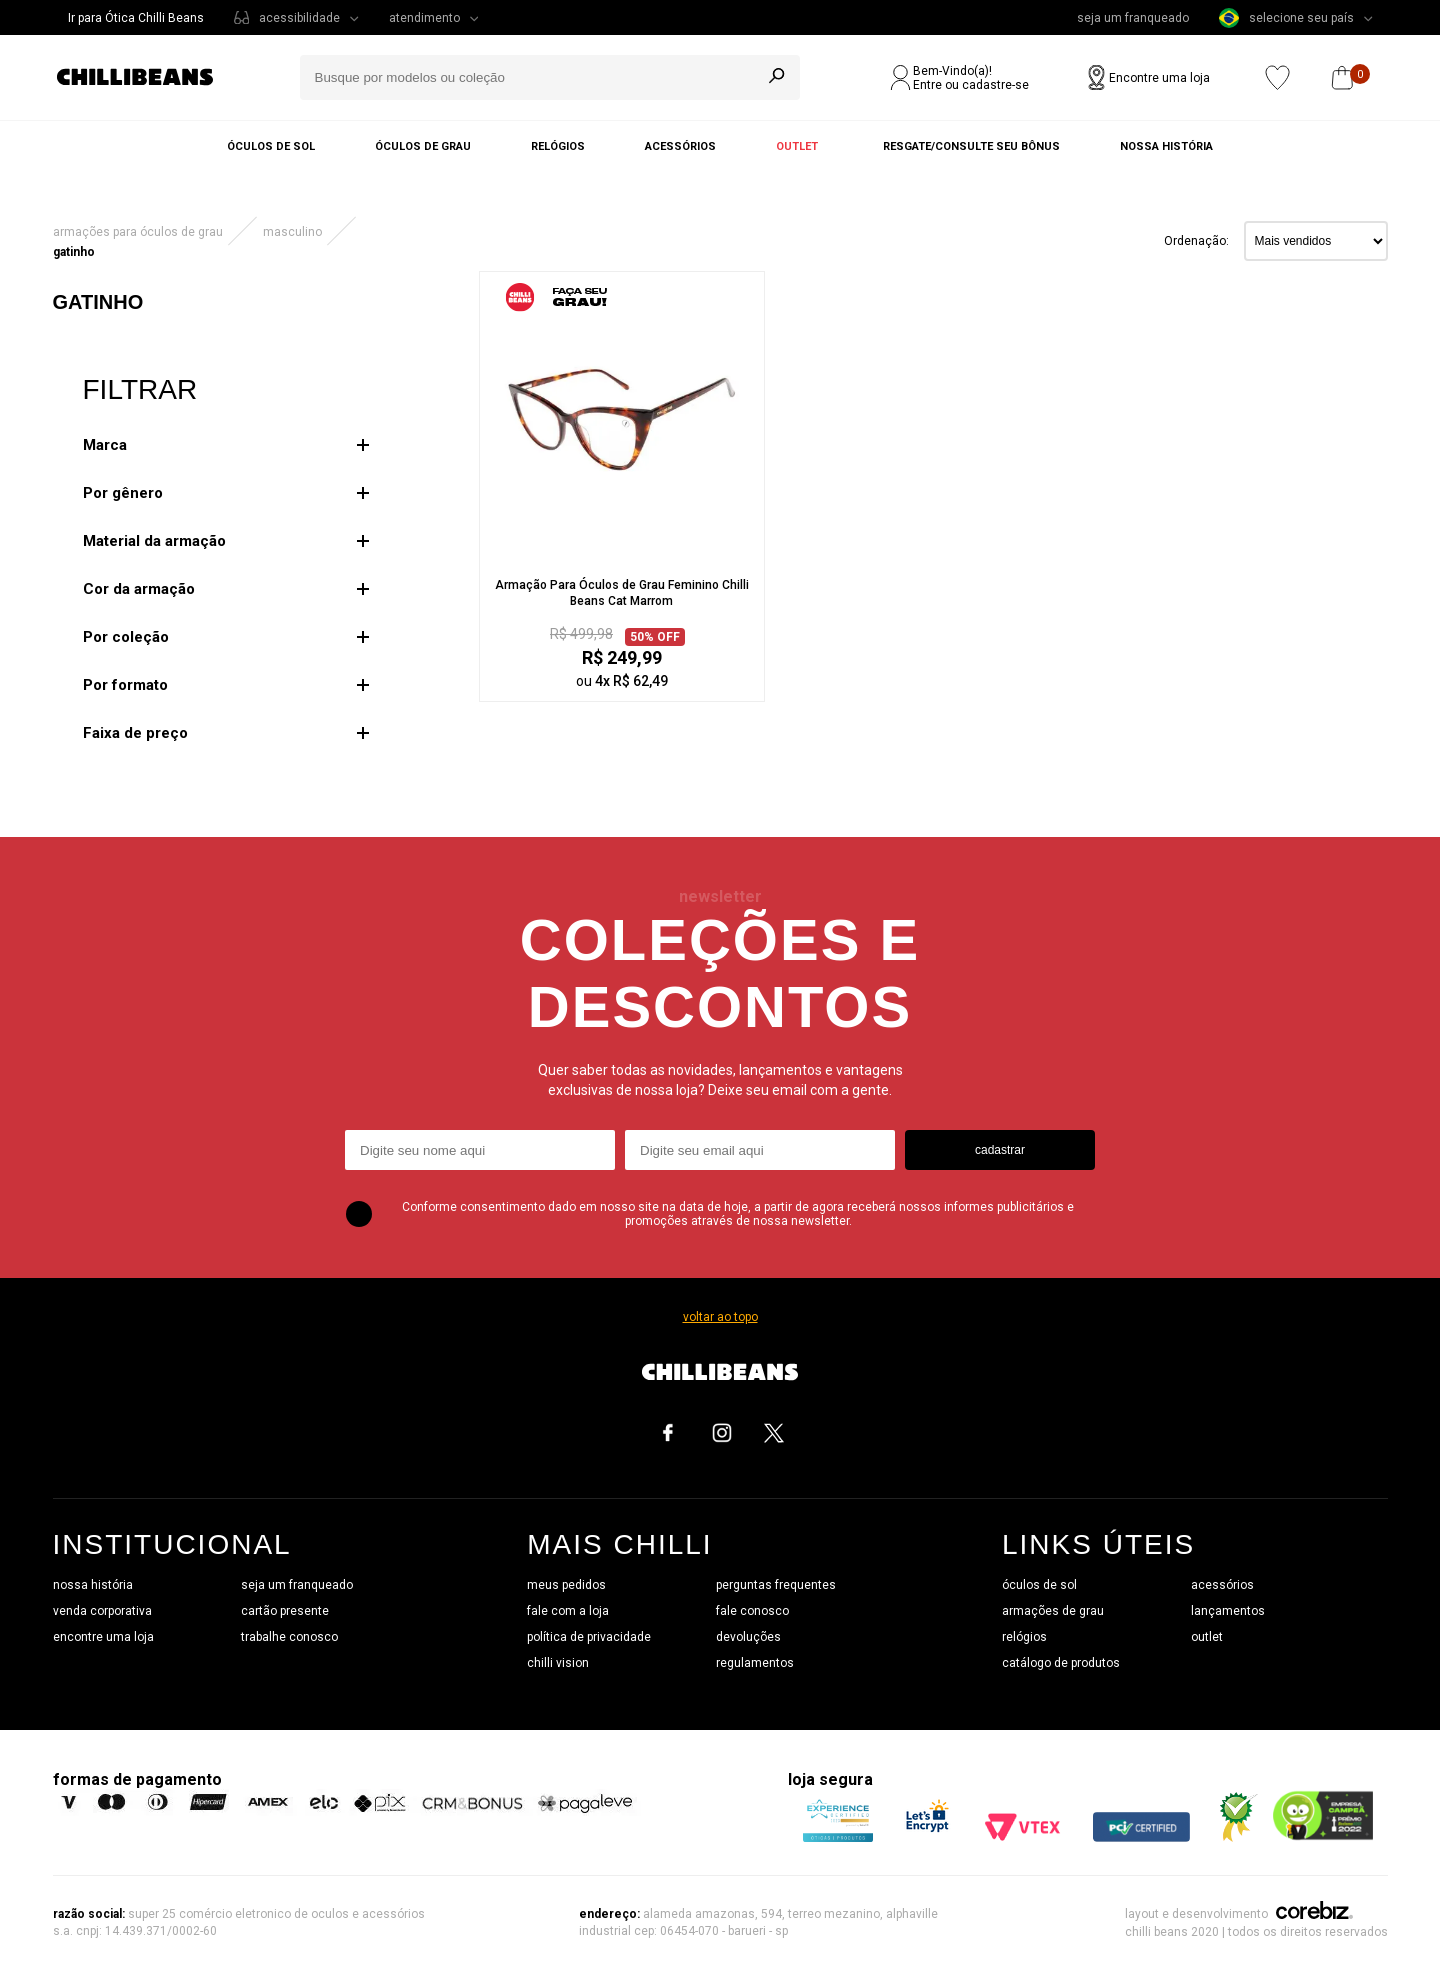 The image size is (1440, 1981). I want to click on nossa história, so click(93, 1585).